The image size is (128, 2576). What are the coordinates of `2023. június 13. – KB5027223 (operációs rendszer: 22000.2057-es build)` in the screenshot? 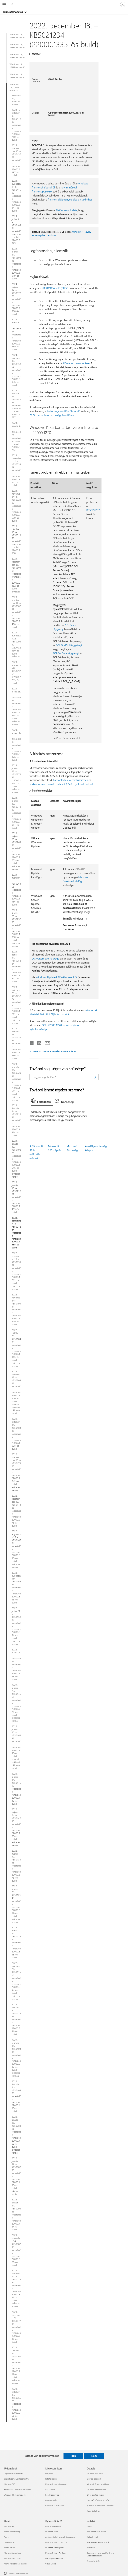 It's located at (16, 812).